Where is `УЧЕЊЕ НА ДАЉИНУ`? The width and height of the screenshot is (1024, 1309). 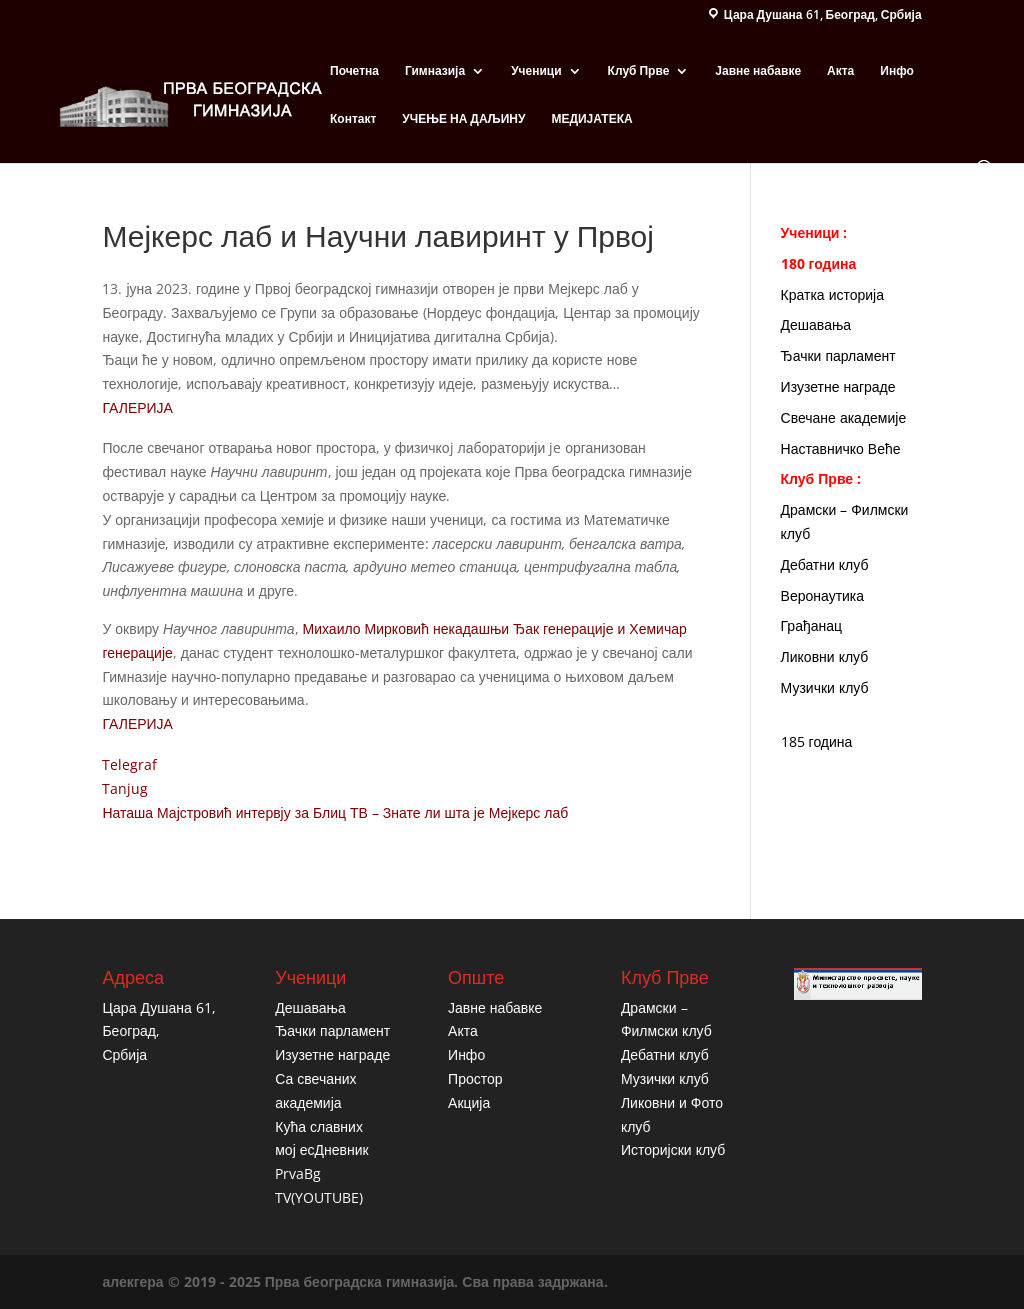 УЧЕЊЕ НА ДАЉИНУ is located at coordinates (463, 119).